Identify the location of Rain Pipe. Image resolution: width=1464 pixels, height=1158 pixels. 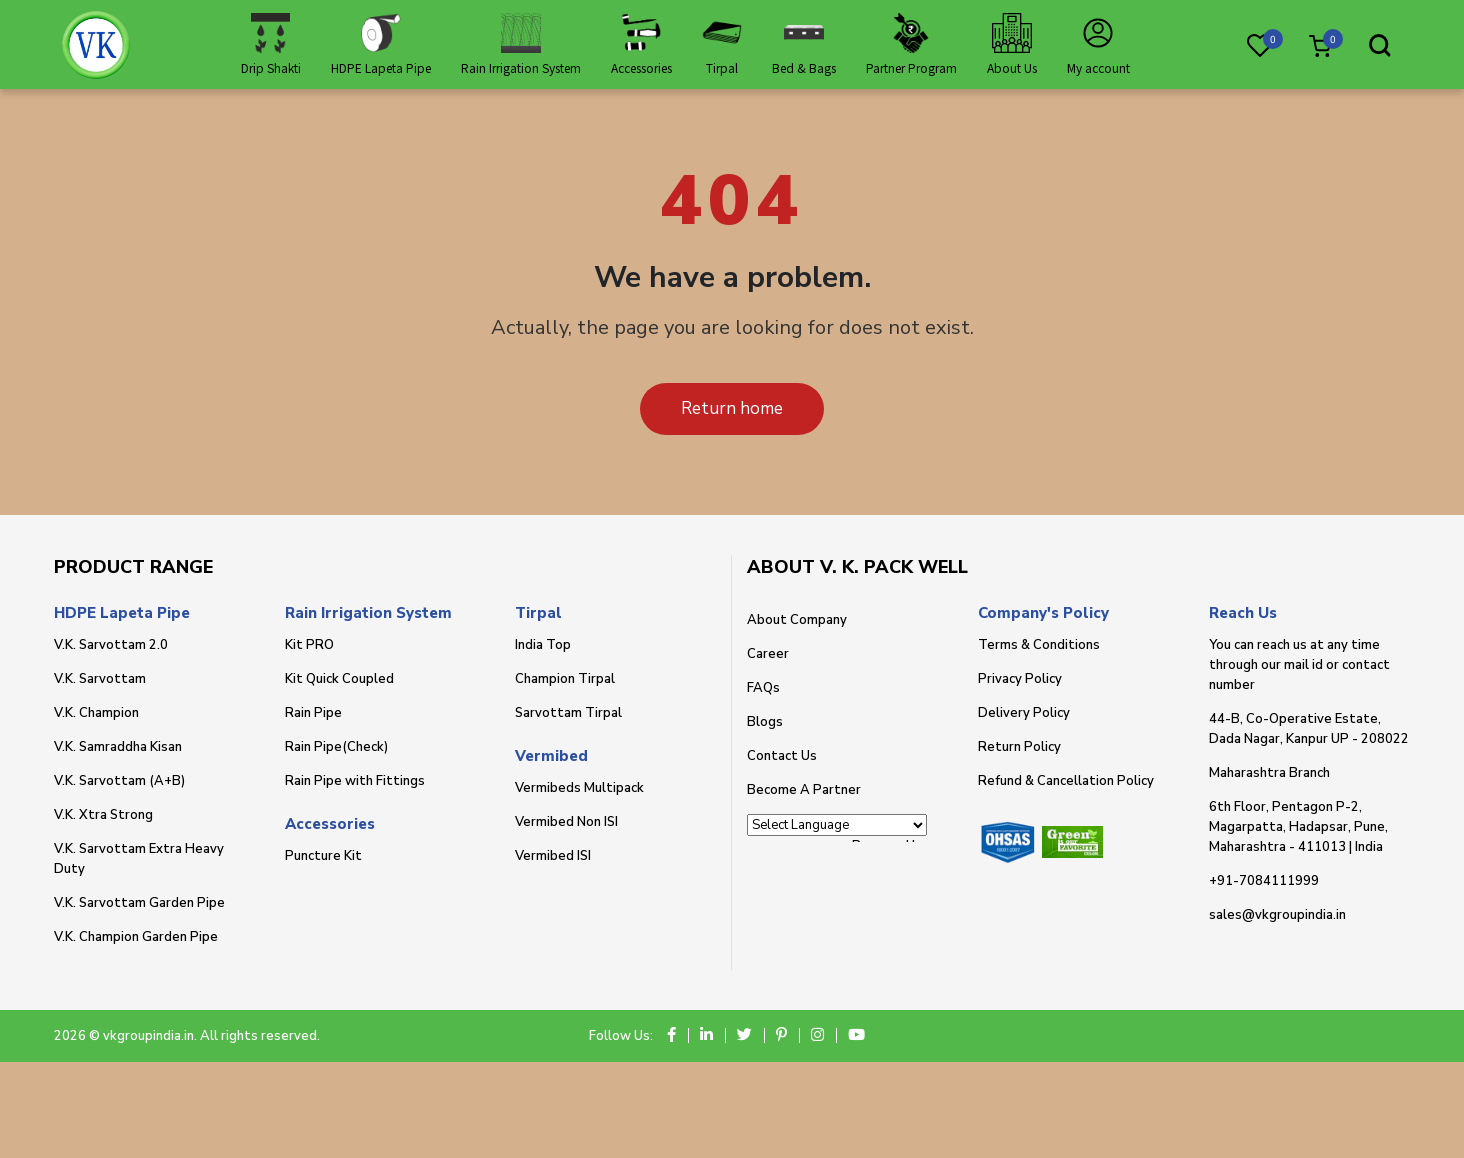
(313, 713).